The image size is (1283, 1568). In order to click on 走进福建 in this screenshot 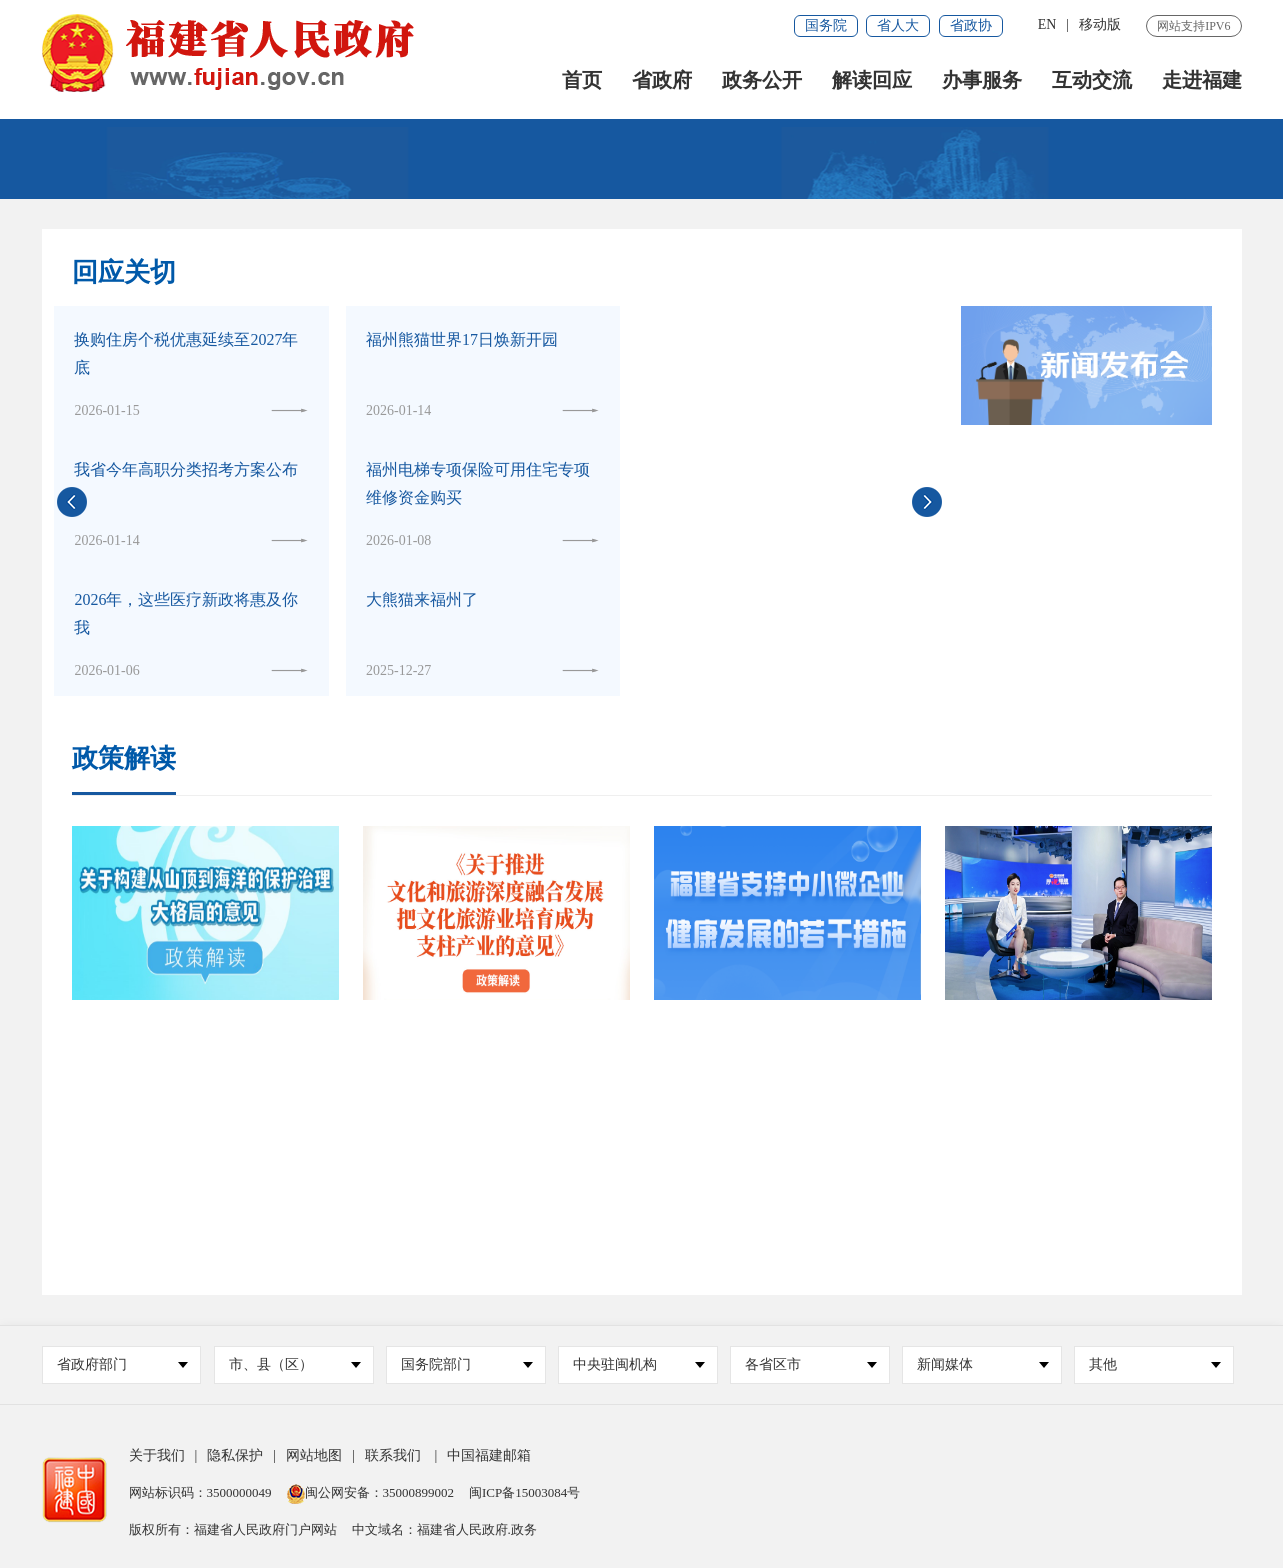, I will do `click(1202, 80)`.